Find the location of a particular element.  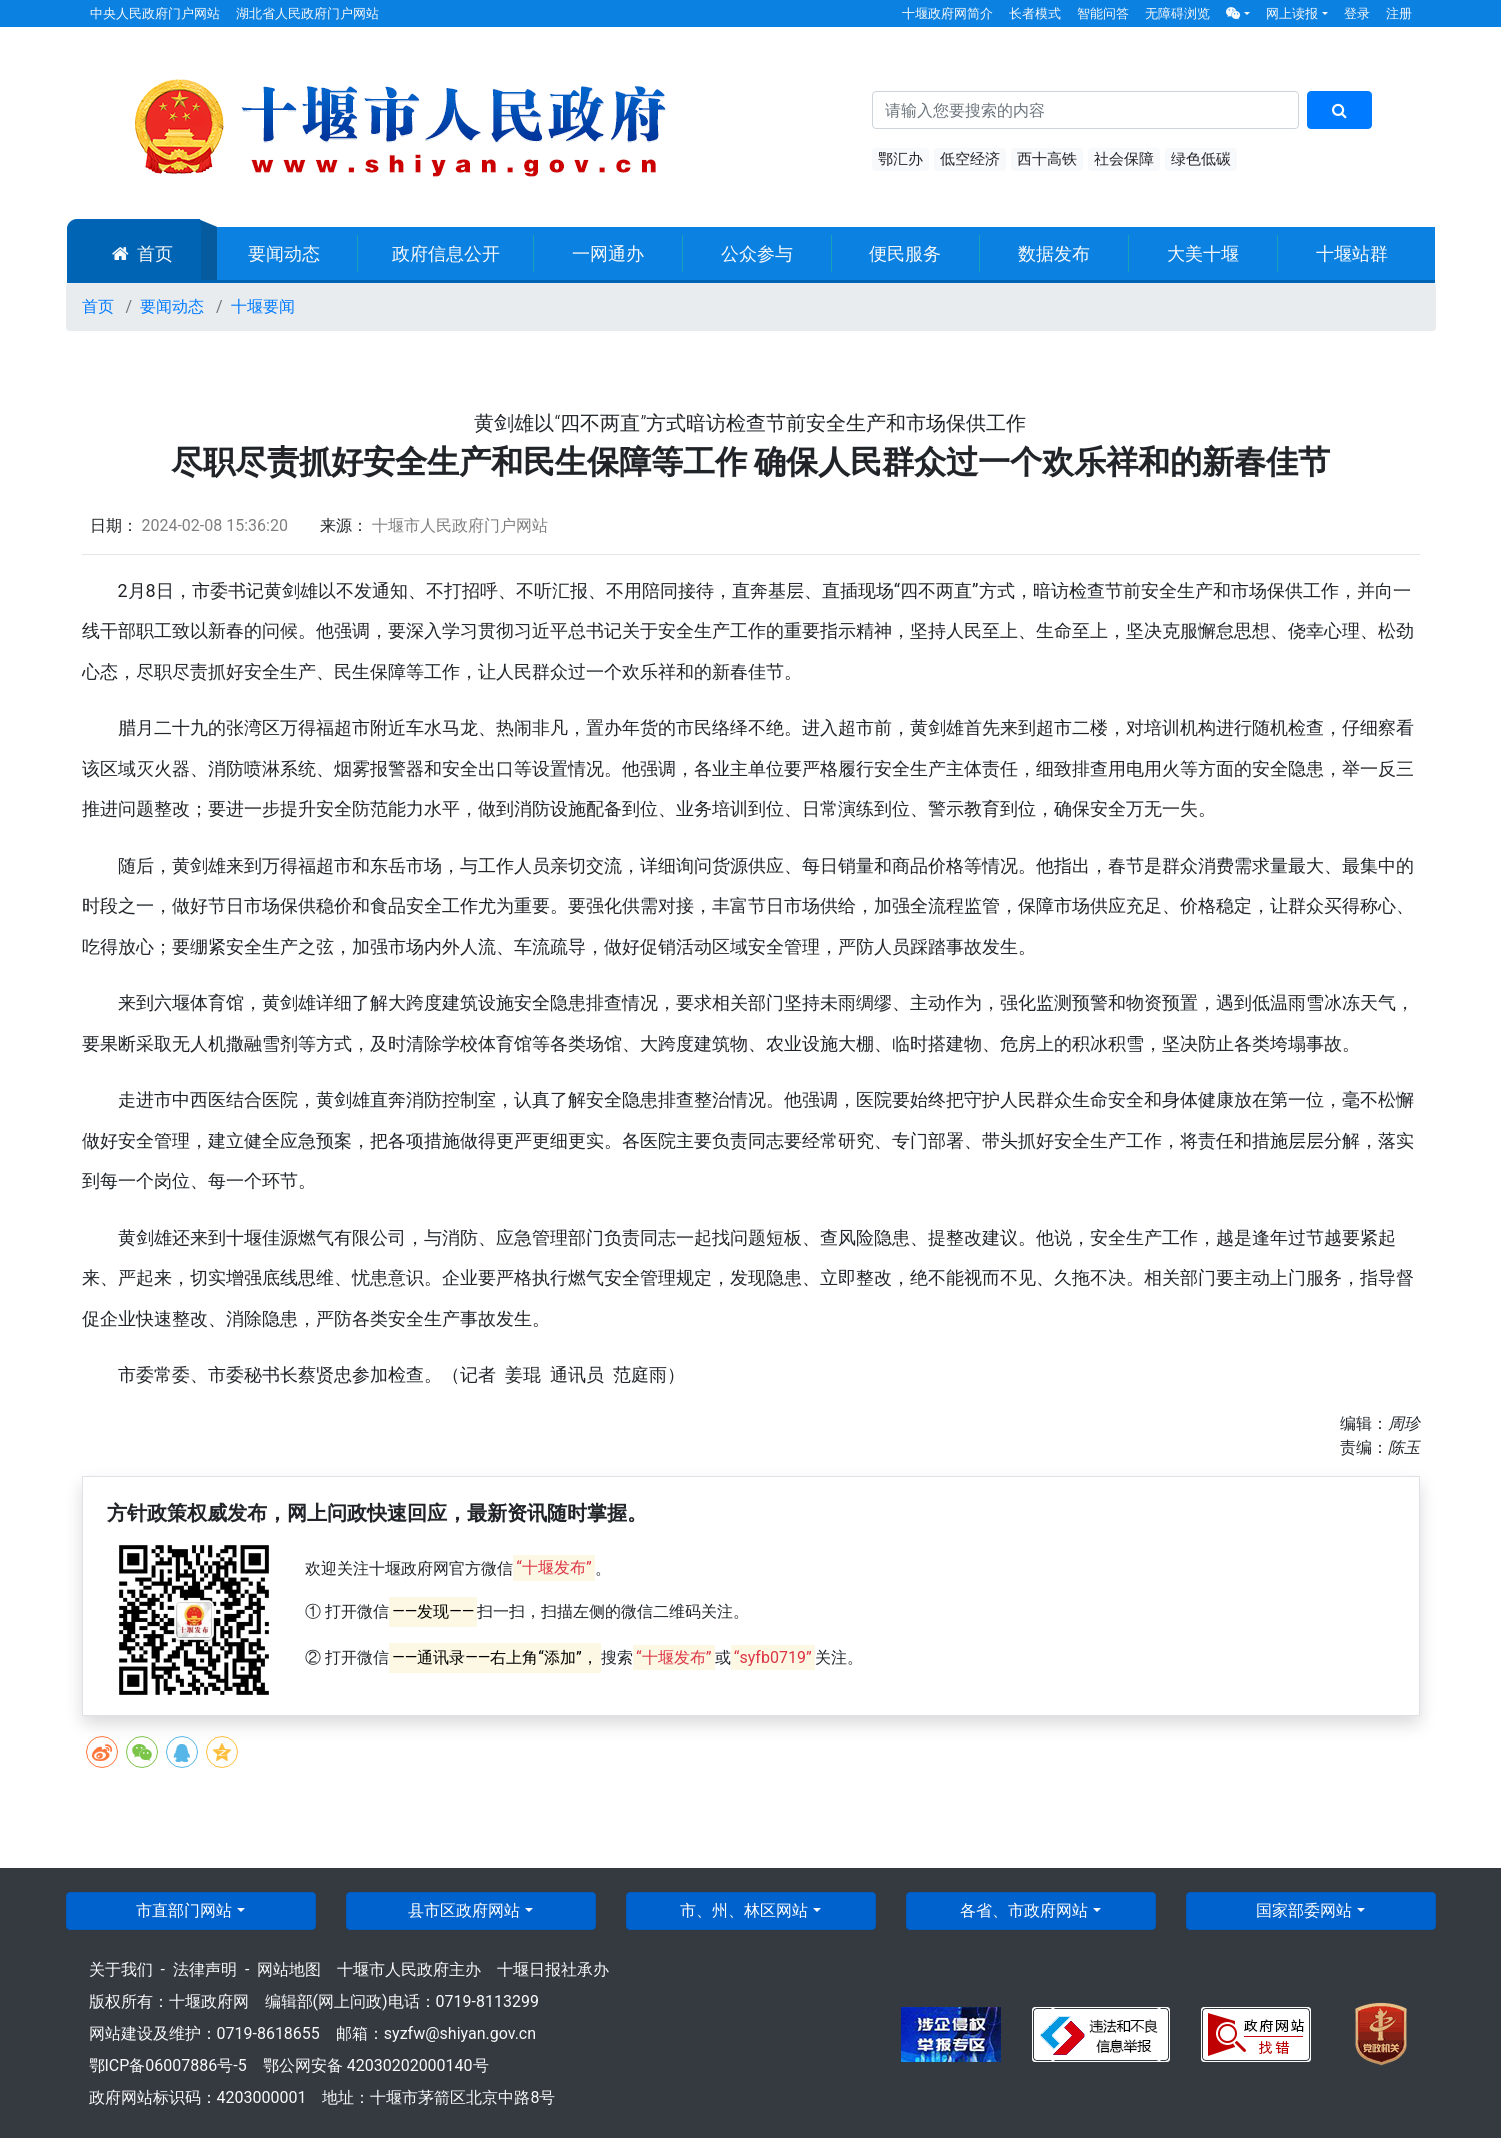

中央人民政府门户网站 is located at coordinates (155, 13).